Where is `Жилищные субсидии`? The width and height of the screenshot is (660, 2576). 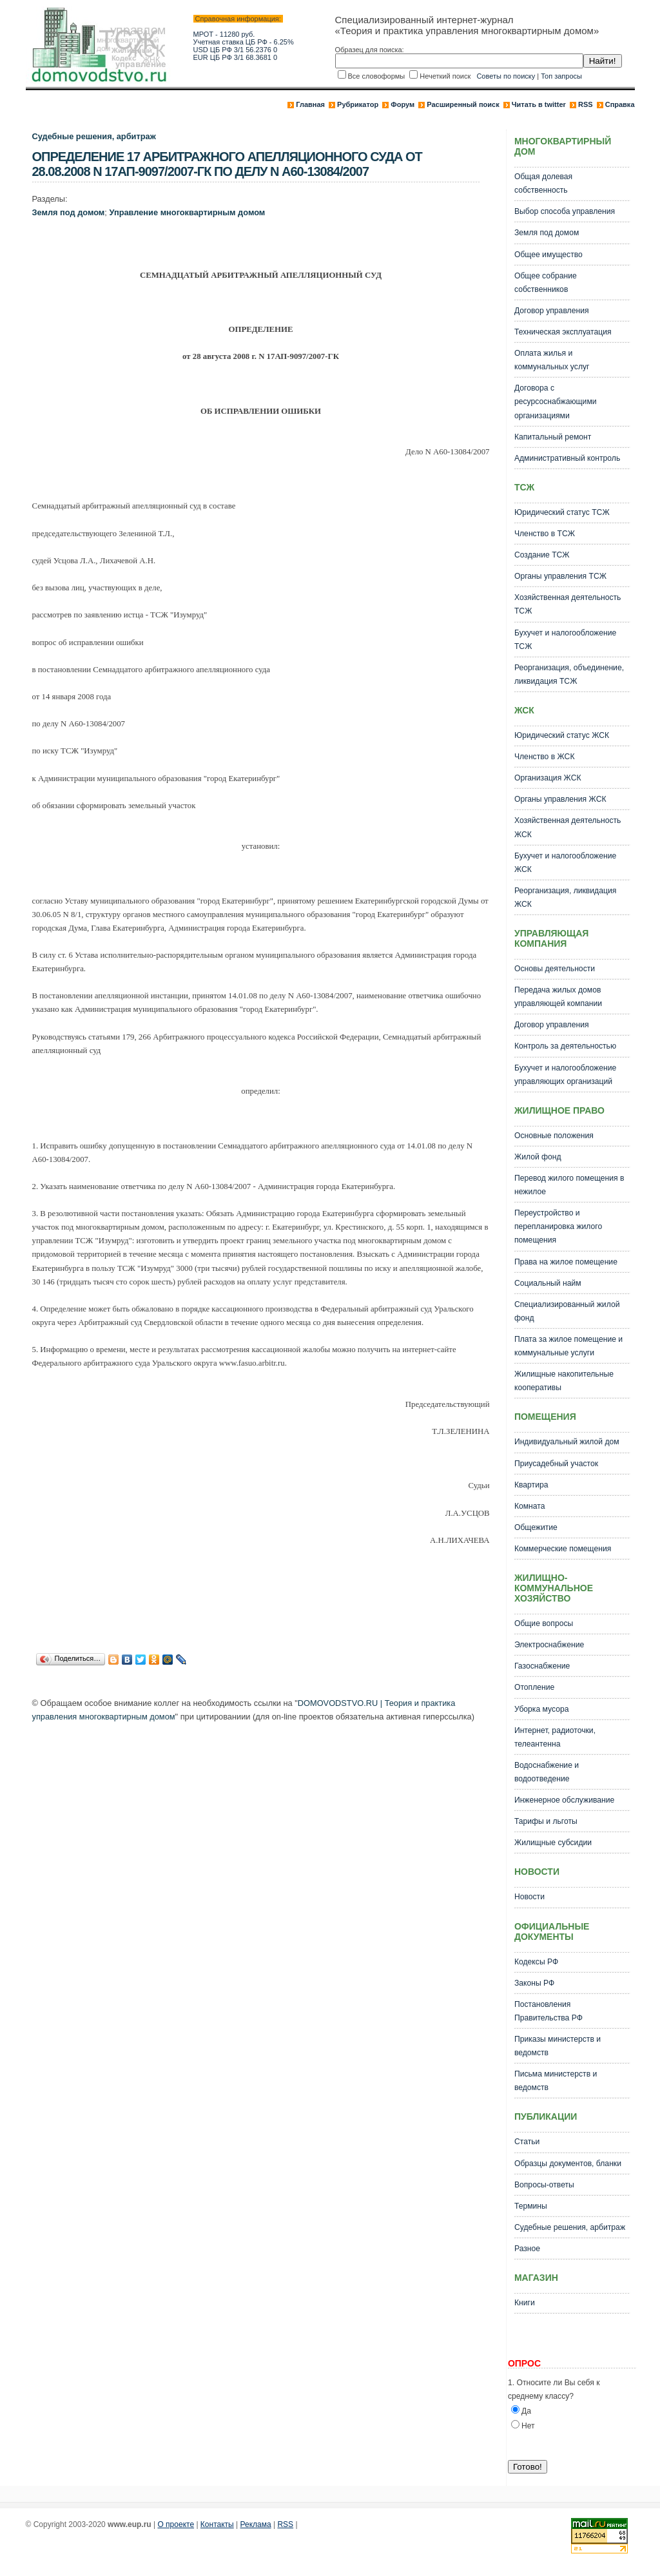
Жилищные субсидии is located at coordinates (553, 1842).